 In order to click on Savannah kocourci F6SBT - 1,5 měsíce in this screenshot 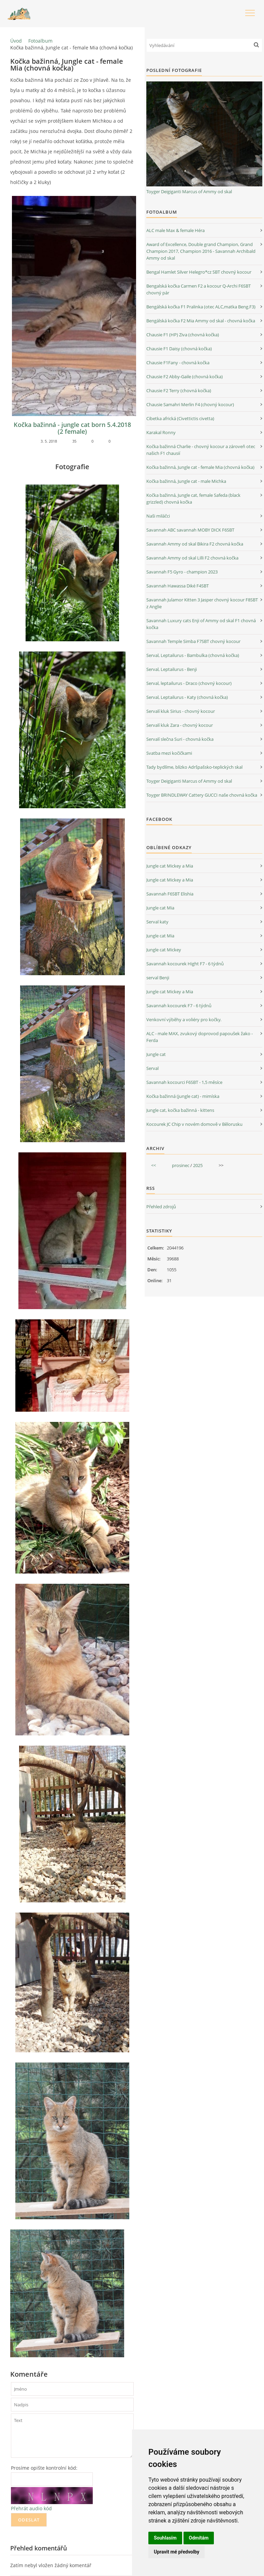, I will do `click(184, 1082)`.